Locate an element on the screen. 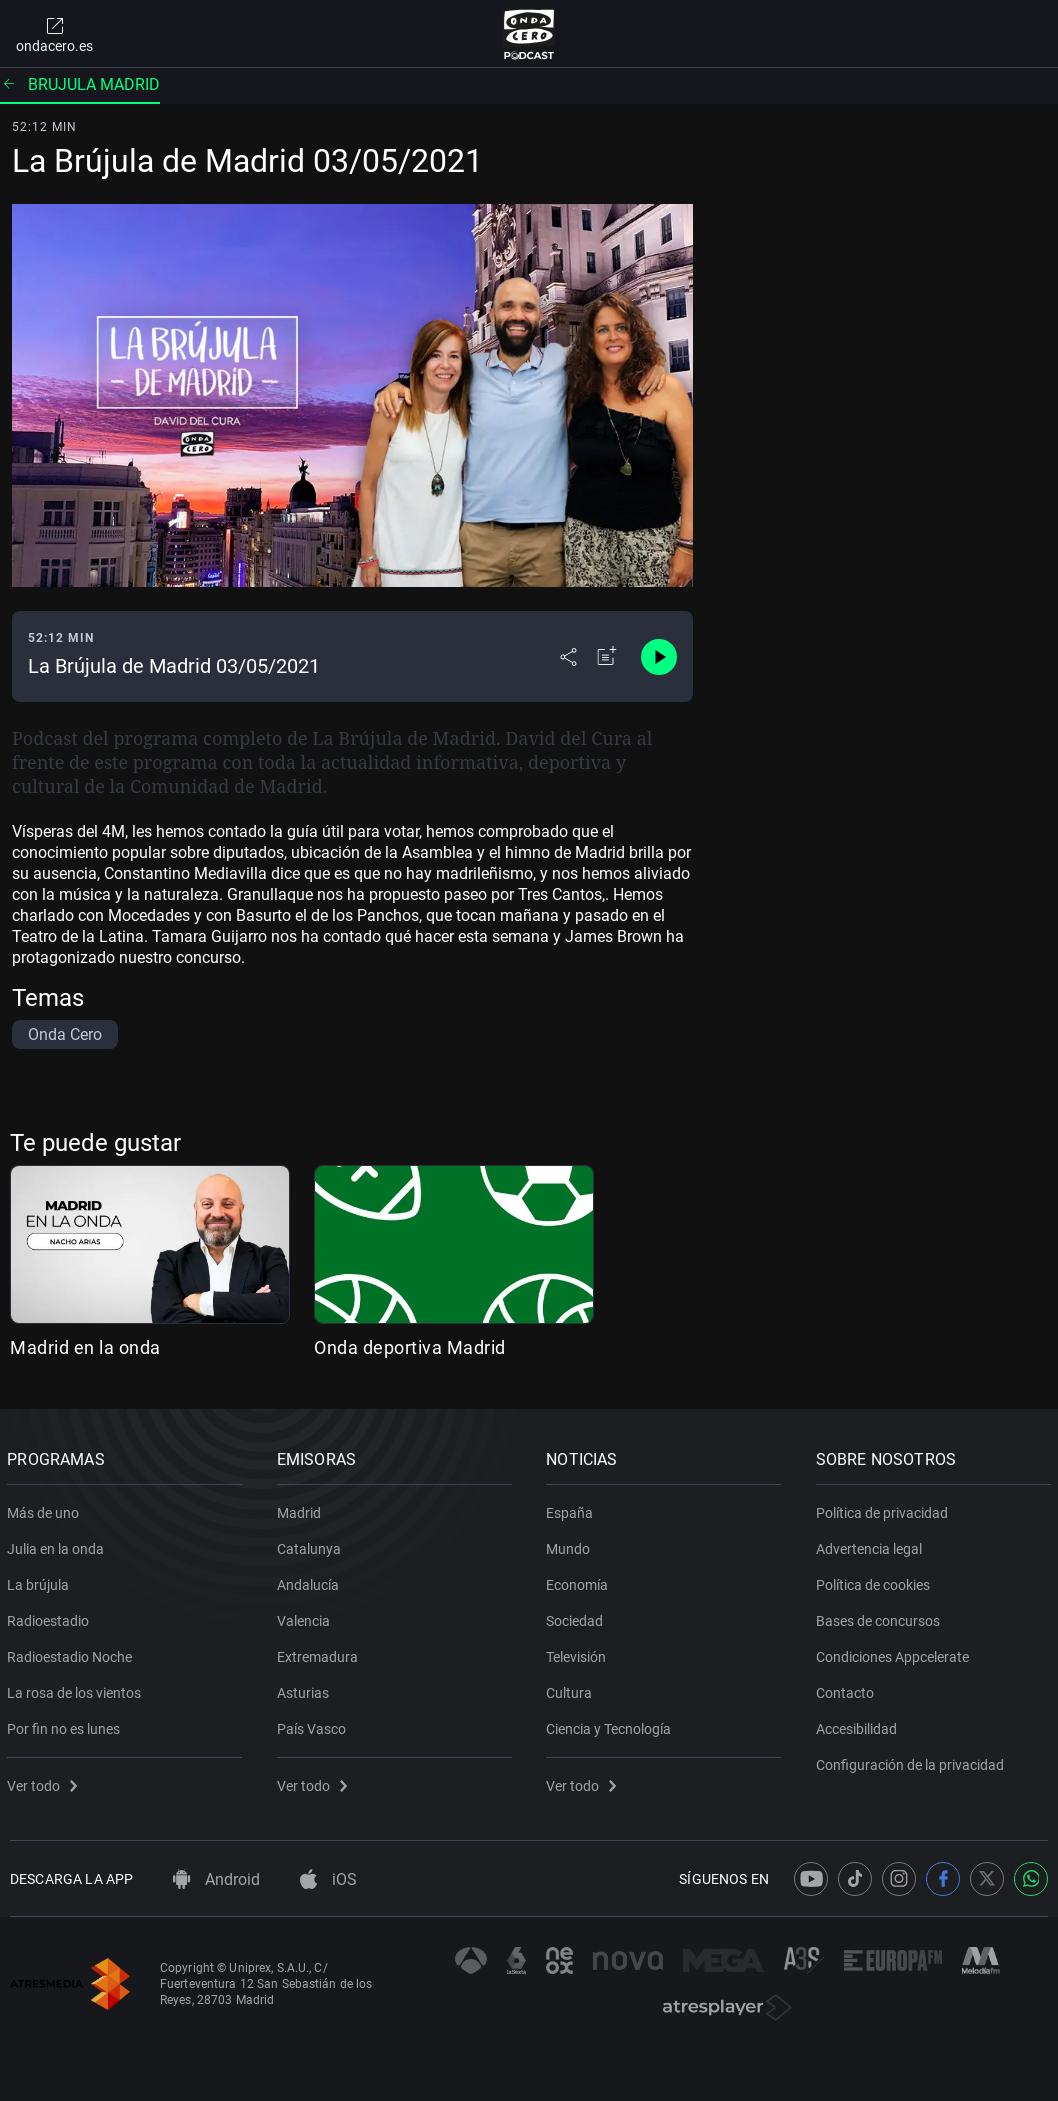 This screenshot has height=2101, width=1058. Cultura is located at coordinates (572, 1689).